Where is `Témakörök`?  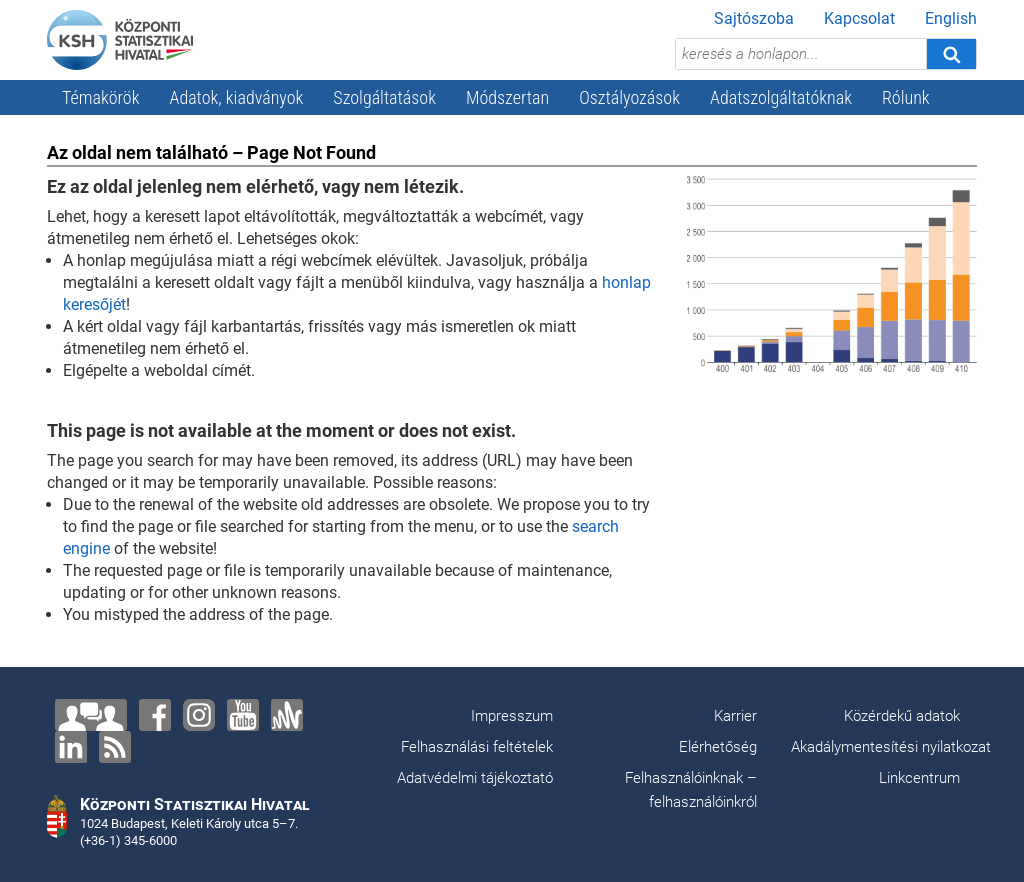 Témakörök is located at coordinates (101, 97).